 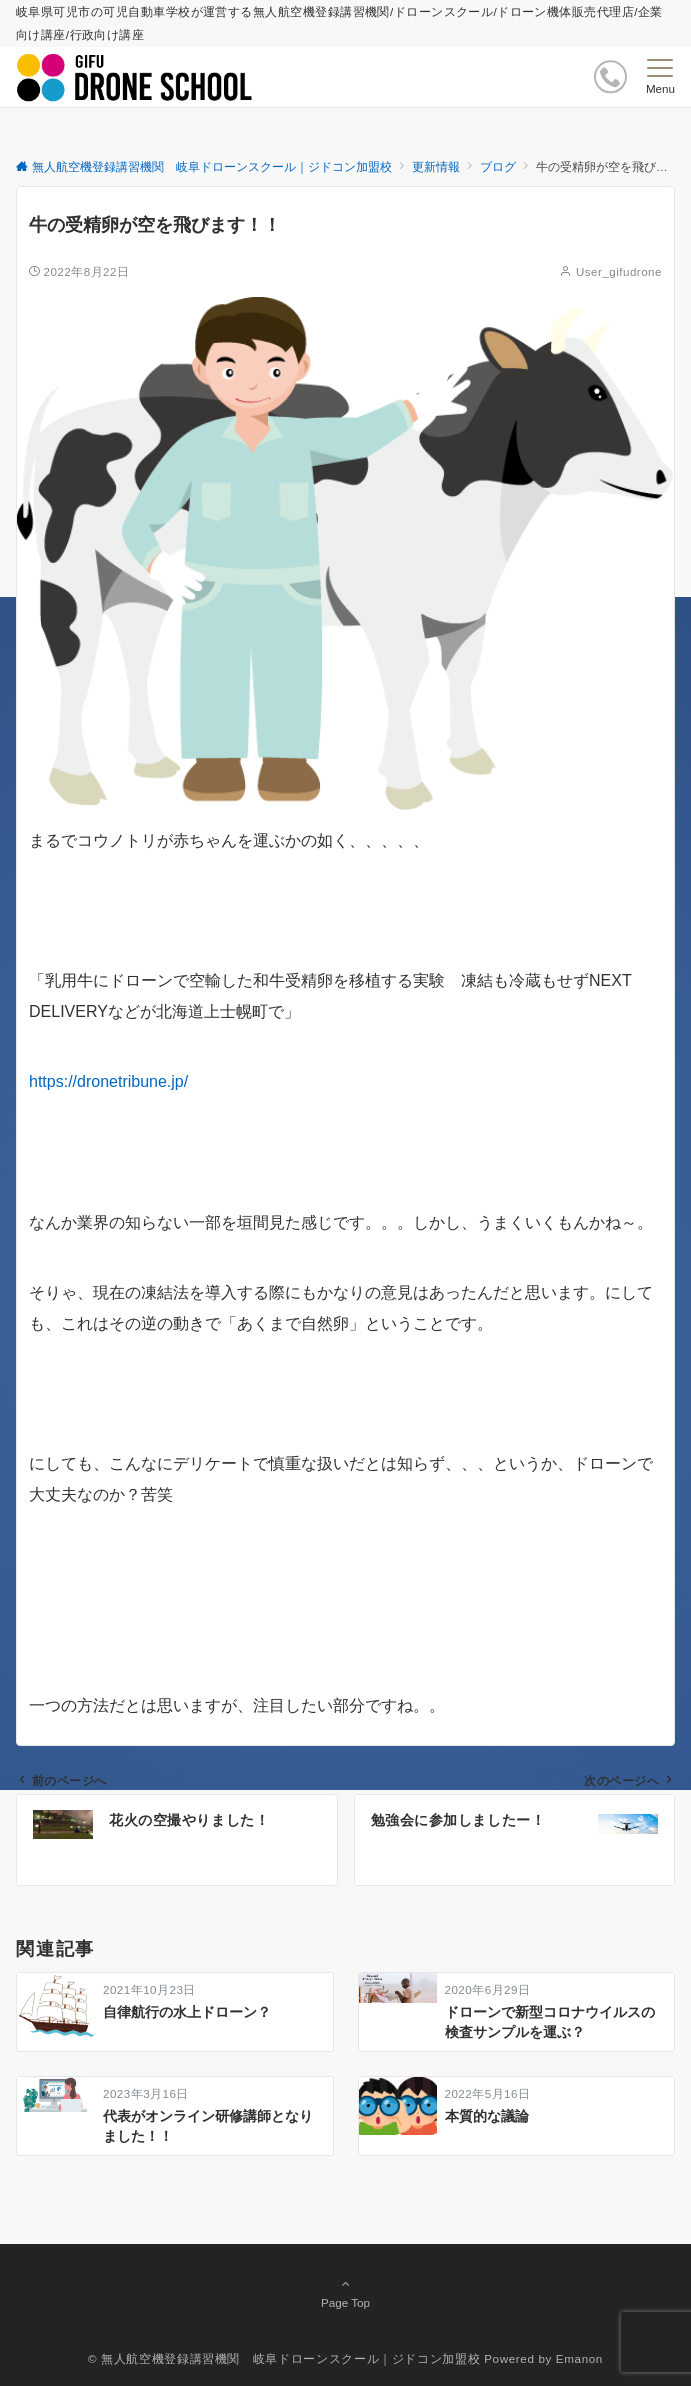 I want to click on https://dronetribune.jp/, so click(x=108, y=1081).